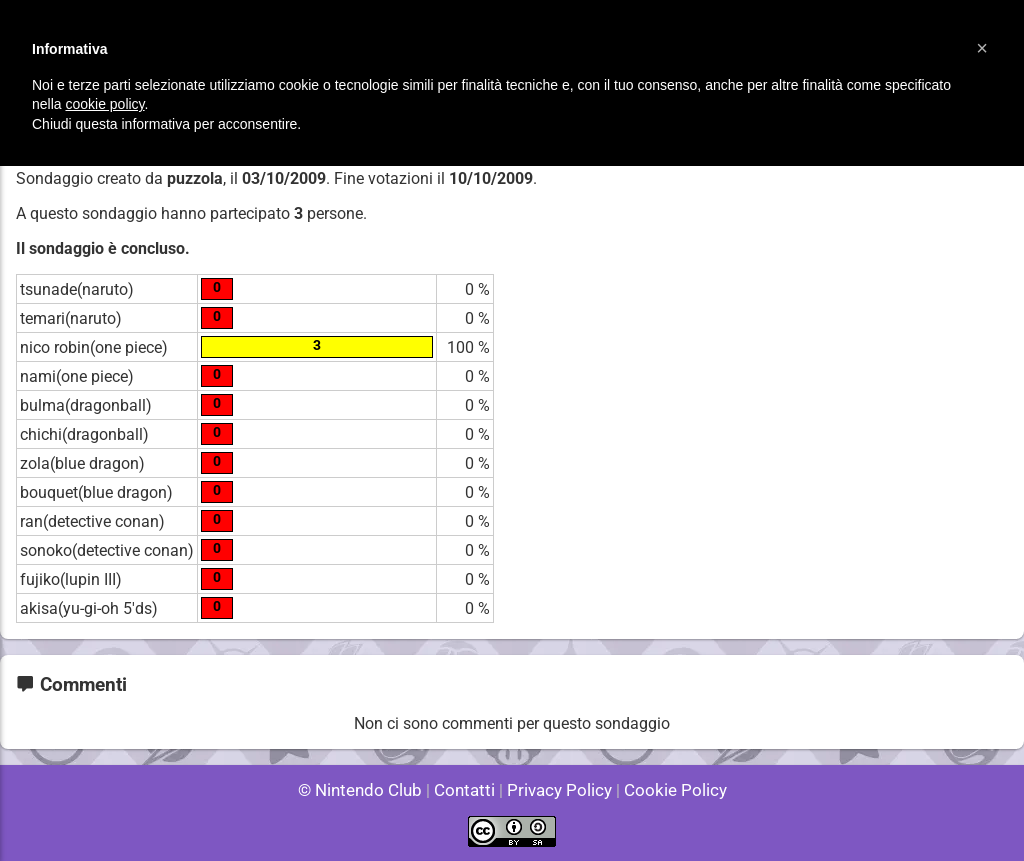 The height and width of the screenshot is (861, 1024). I want to click on cookie policy [button], so click(104, 104).